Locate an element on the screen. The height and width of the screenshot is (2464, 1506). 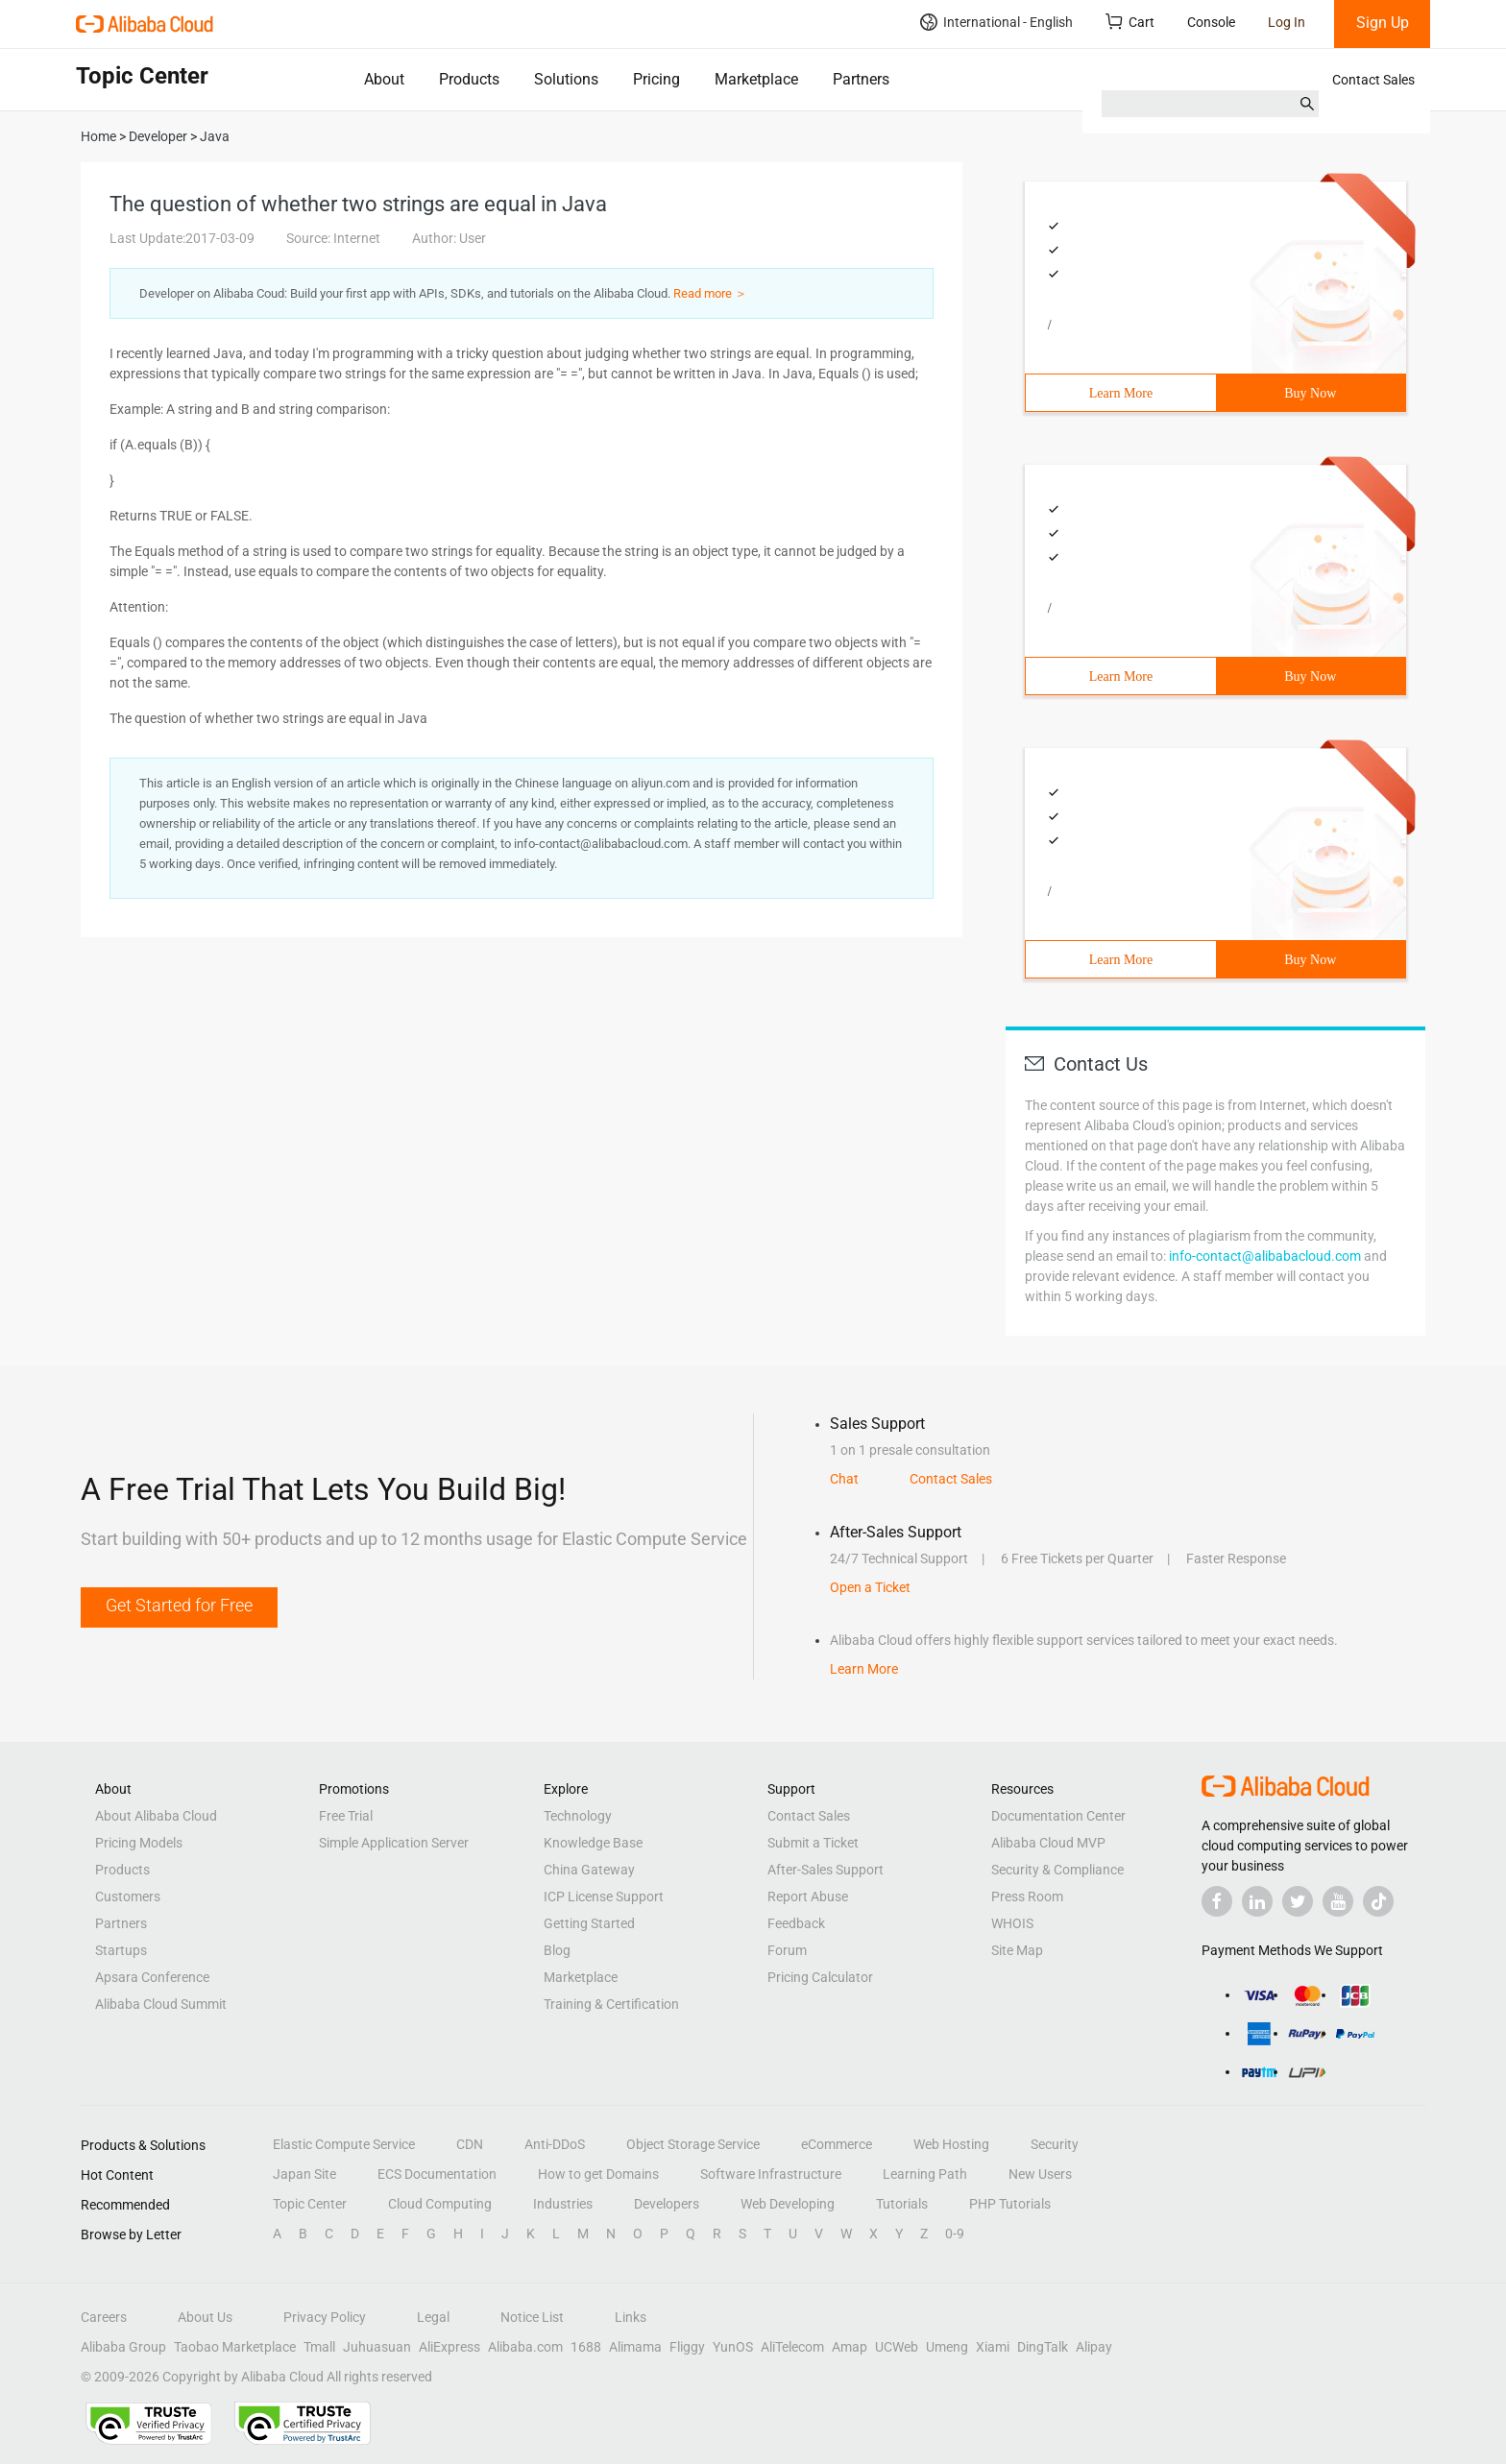
Learning Path is located at coordinates (925, 2174).